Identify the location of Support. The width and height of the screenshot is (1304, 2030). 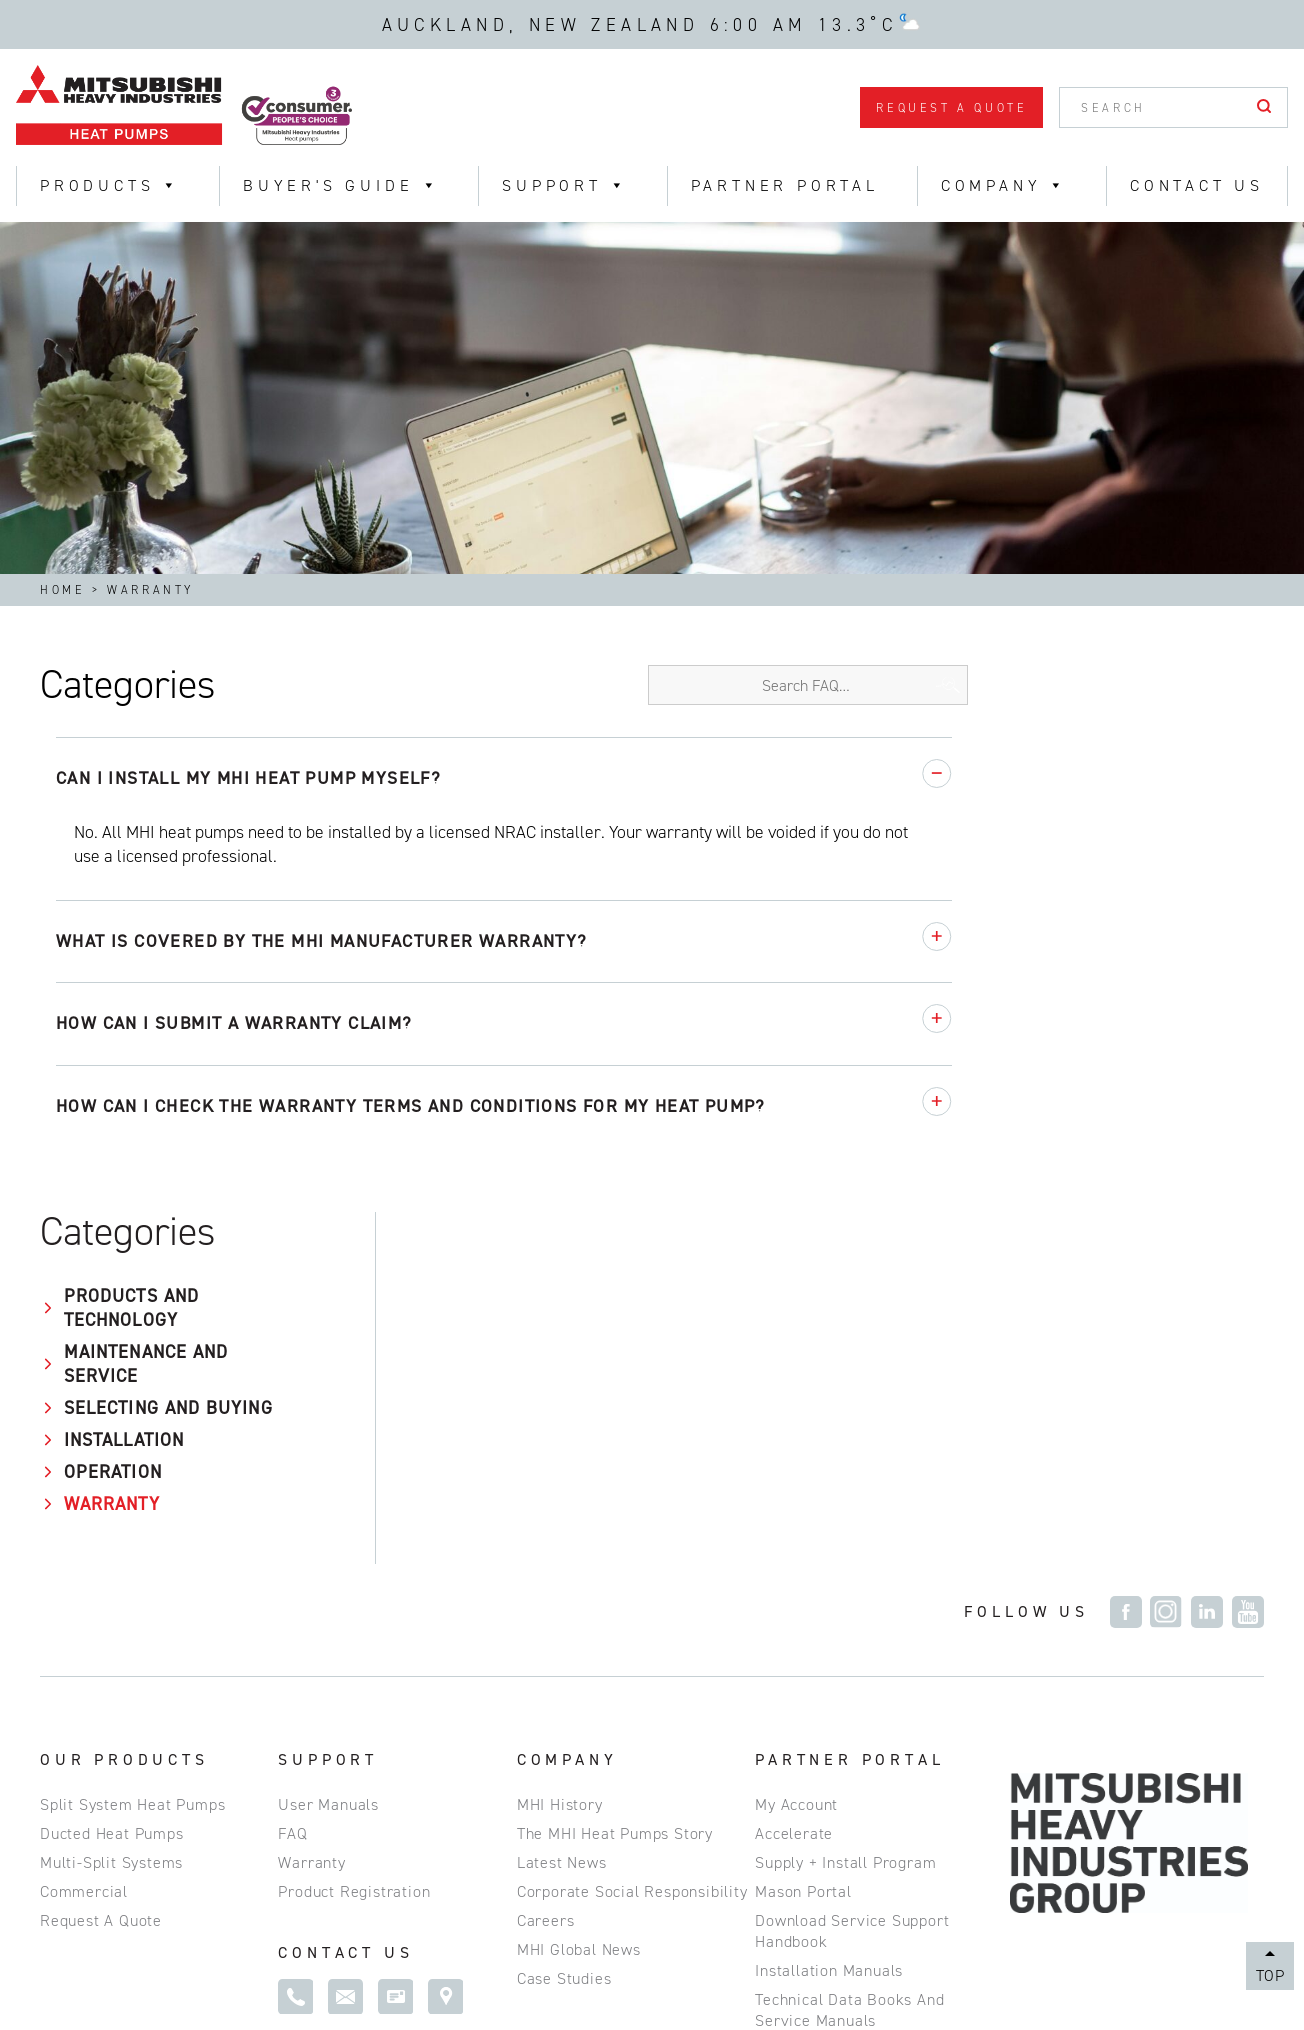
(565, 185).